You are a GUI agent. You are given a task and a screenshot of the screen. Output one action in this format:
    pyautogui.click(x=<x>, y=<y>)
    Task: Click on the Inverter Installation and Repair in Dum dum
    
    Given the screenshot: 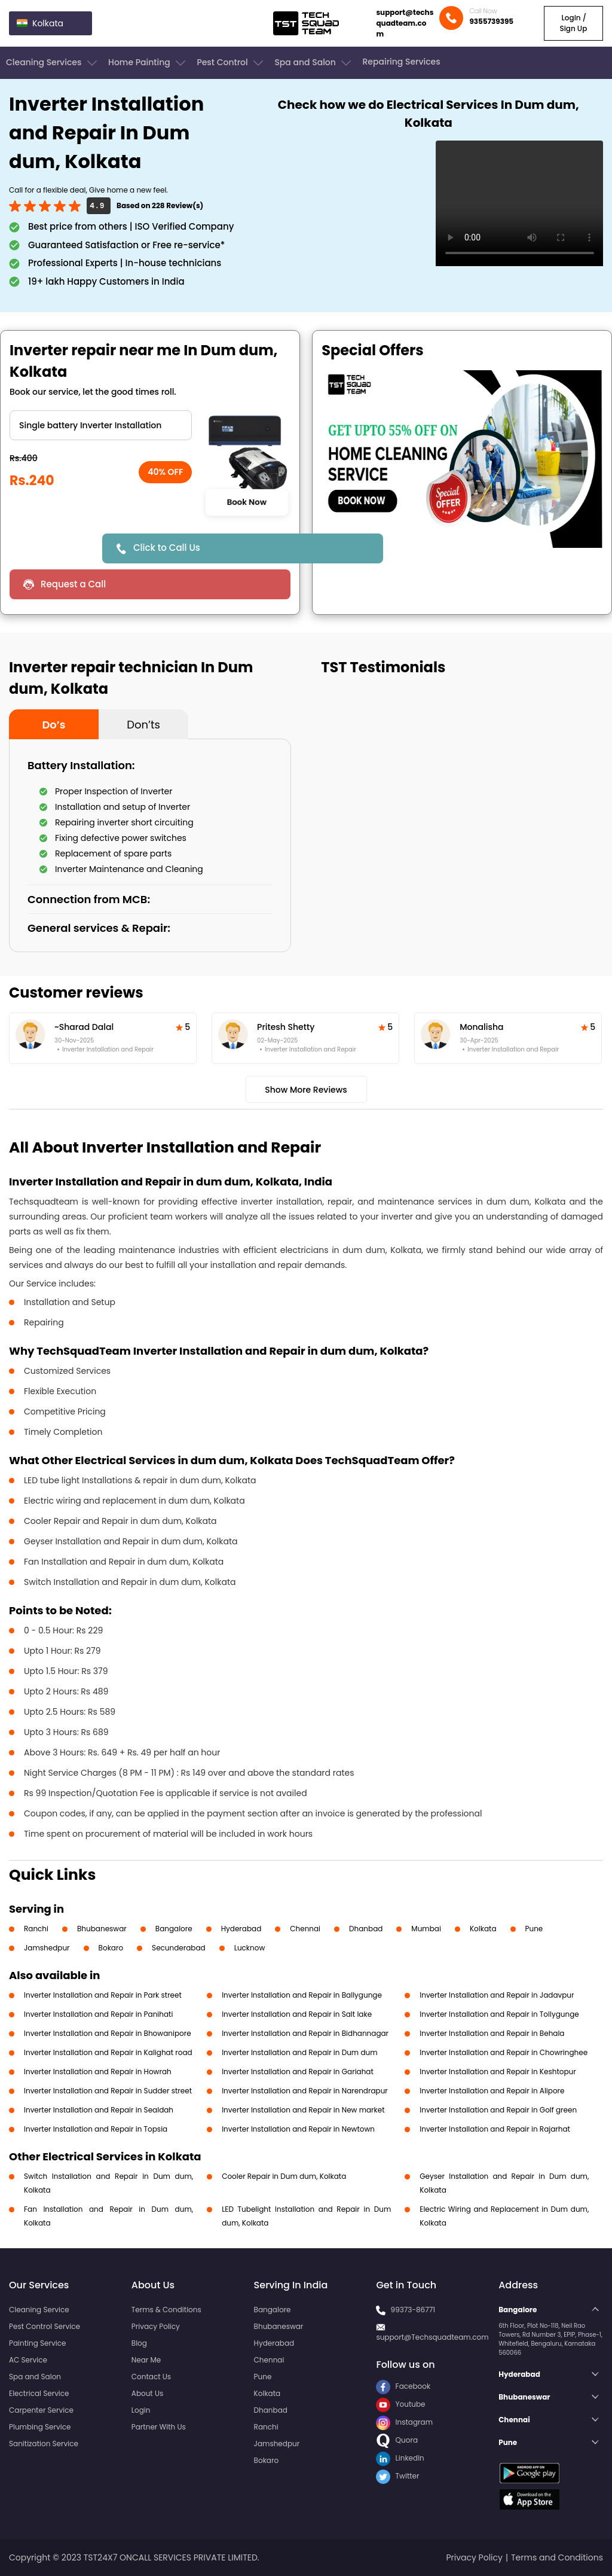 What is the action you would take?
    pyautogui.click(x=299, y=2052)
    